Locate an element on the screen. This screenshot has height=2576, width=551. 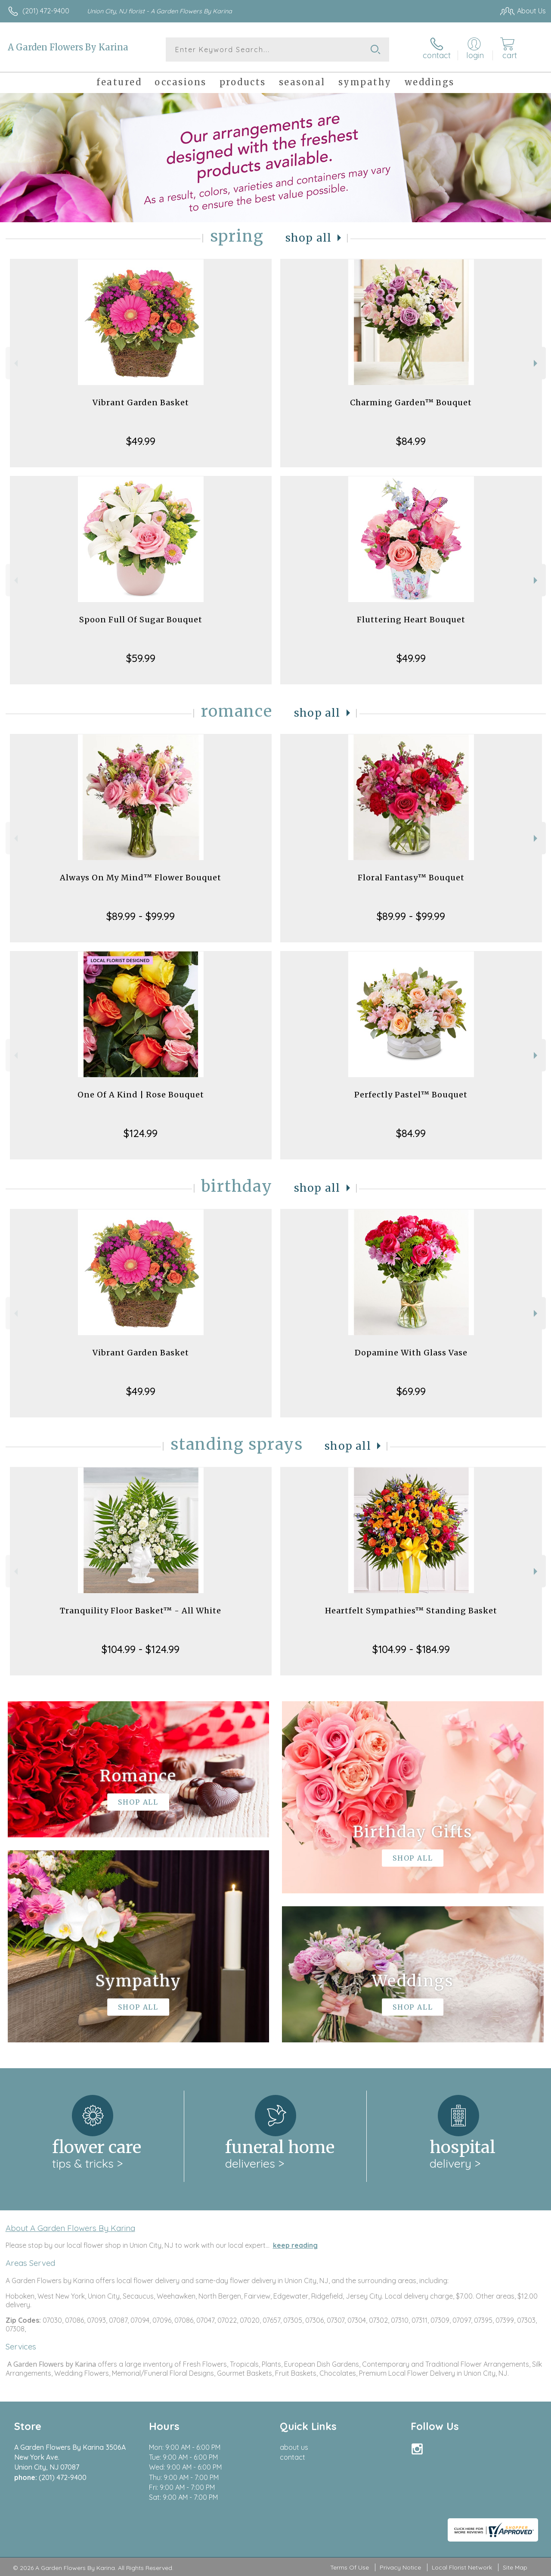
One Of A Kind | Rose Bouquet is located at coordinates (140, 1095).